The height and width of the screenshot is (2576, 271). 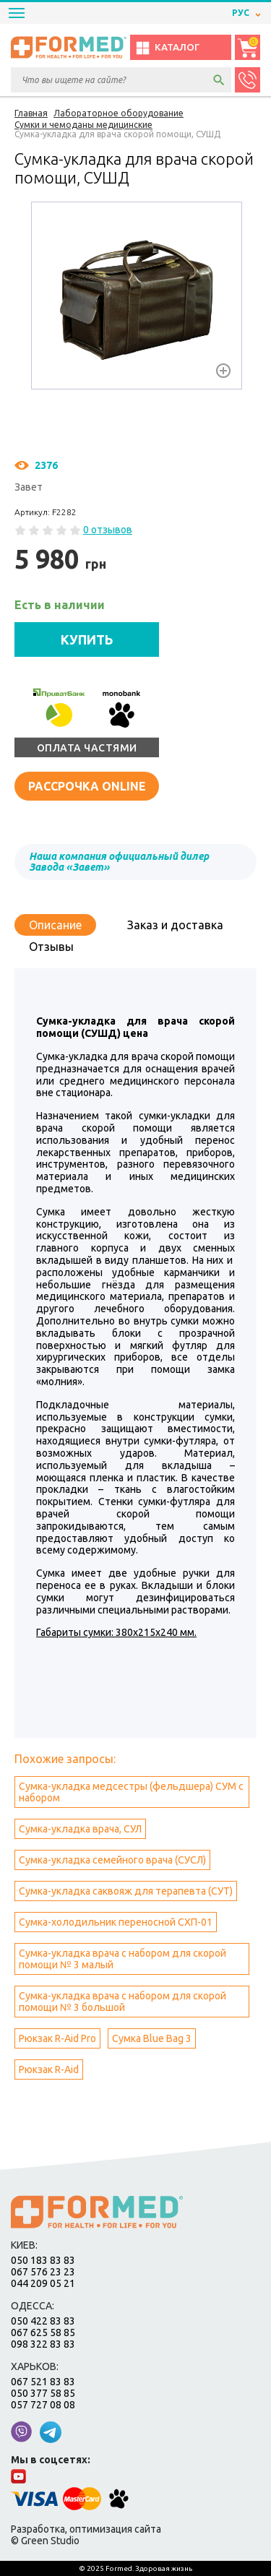 What do you see at coordinates (43, 2393) in the screenshot?
I see `050 377 58 85` at bounding box center [43, 2393].